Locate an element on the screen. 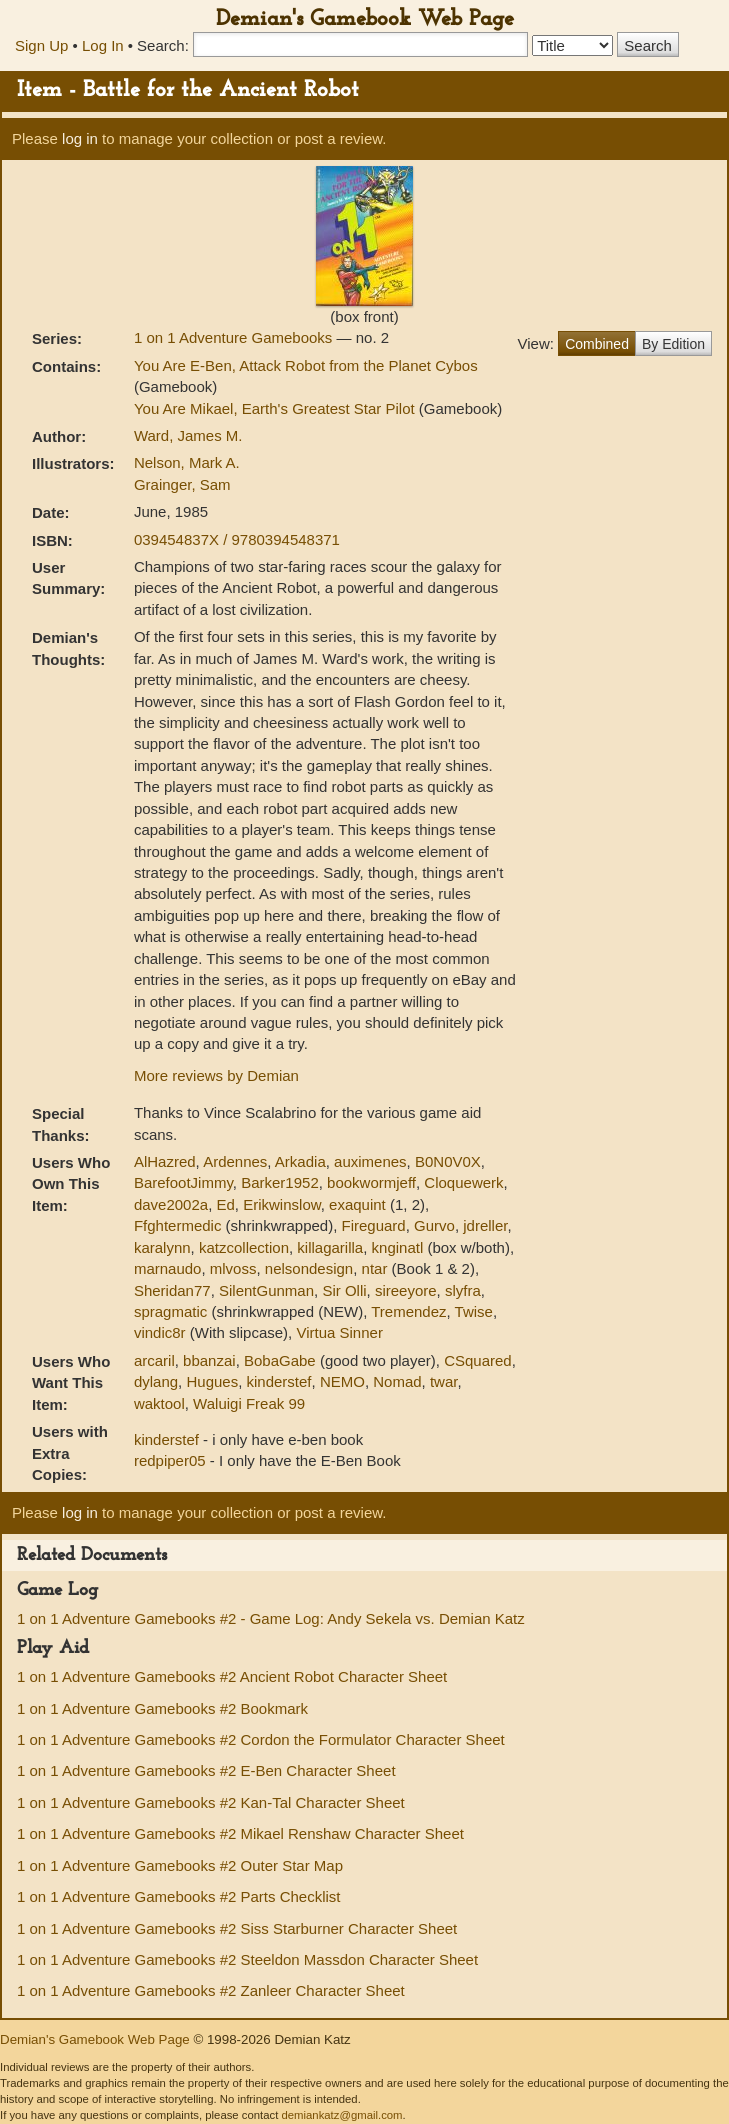  log in is located at coordinates (80, 138).